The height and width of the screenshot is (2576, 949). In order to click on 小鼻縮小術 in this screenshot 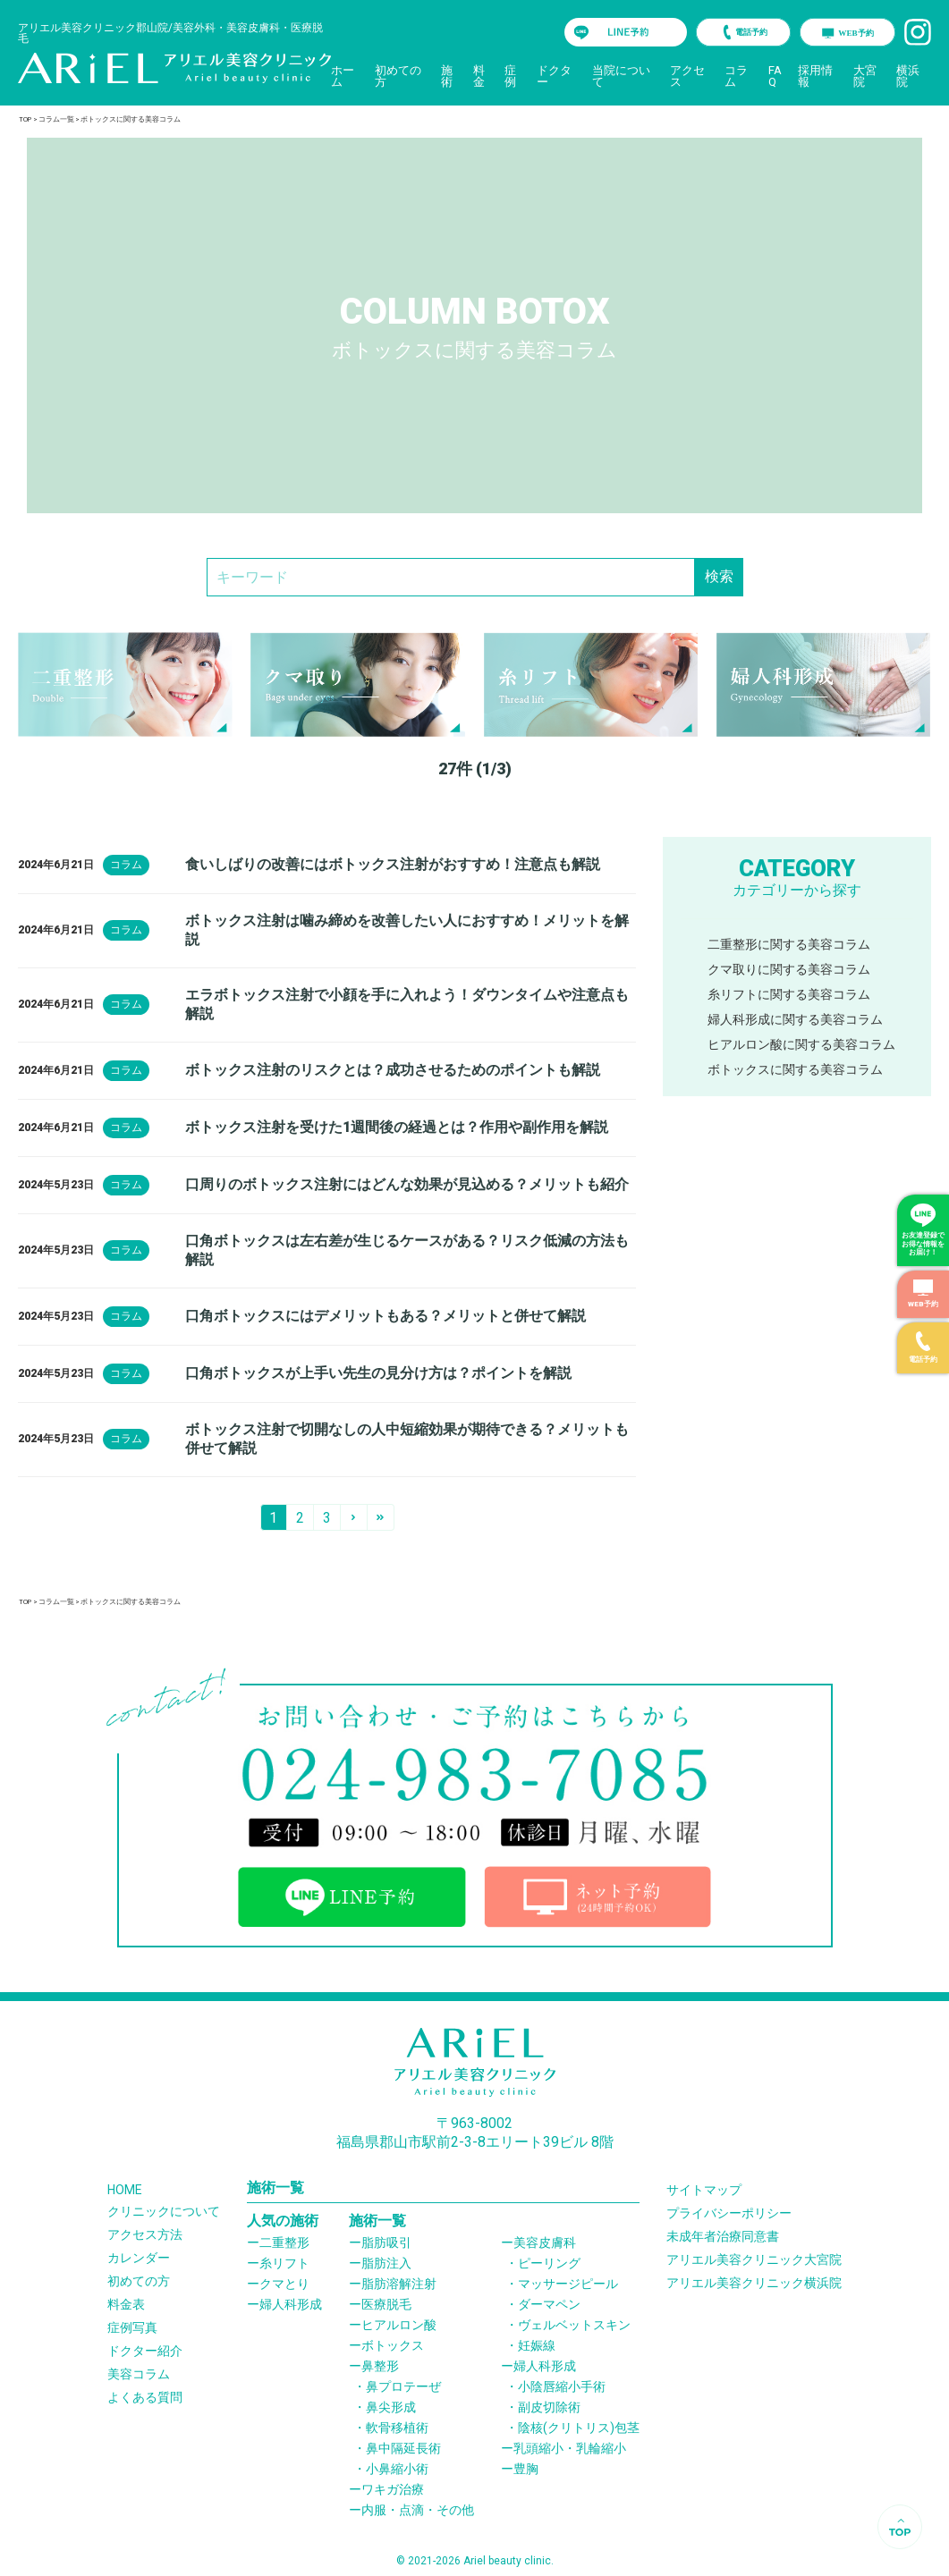, I will do `click(397, 2469)`.